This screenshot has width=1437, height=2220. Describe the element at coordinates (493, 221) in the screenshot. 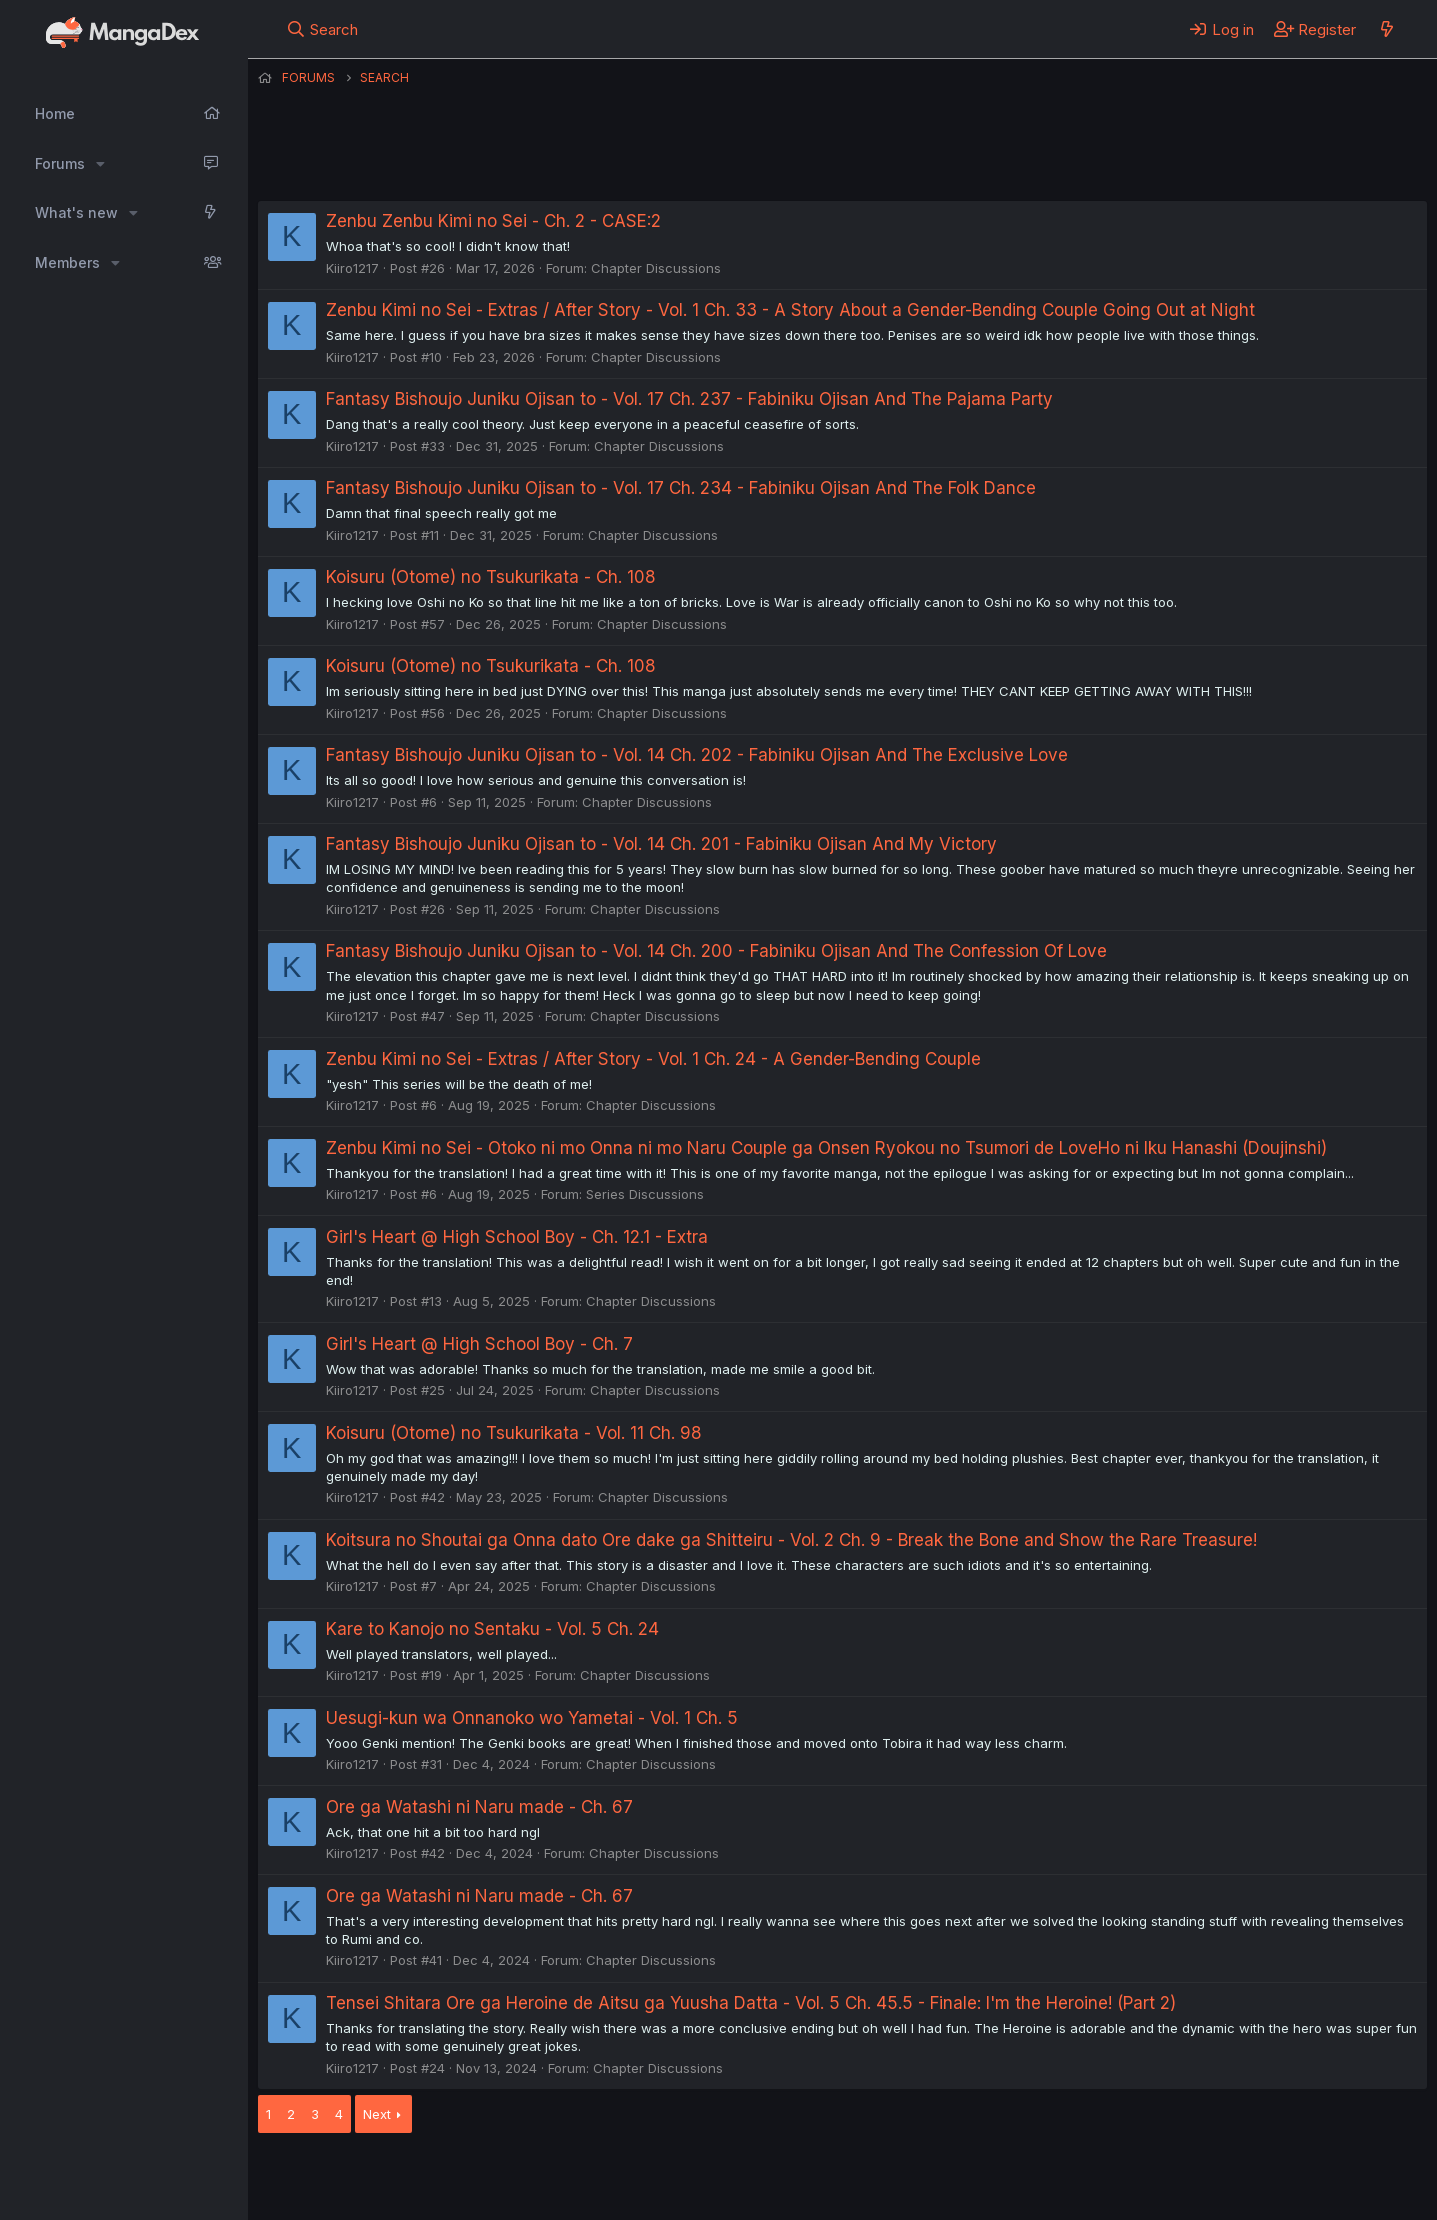

I see `Zenbu Zenbu Kimi no Sei - Ch. 2 - CASE:2` at that location.